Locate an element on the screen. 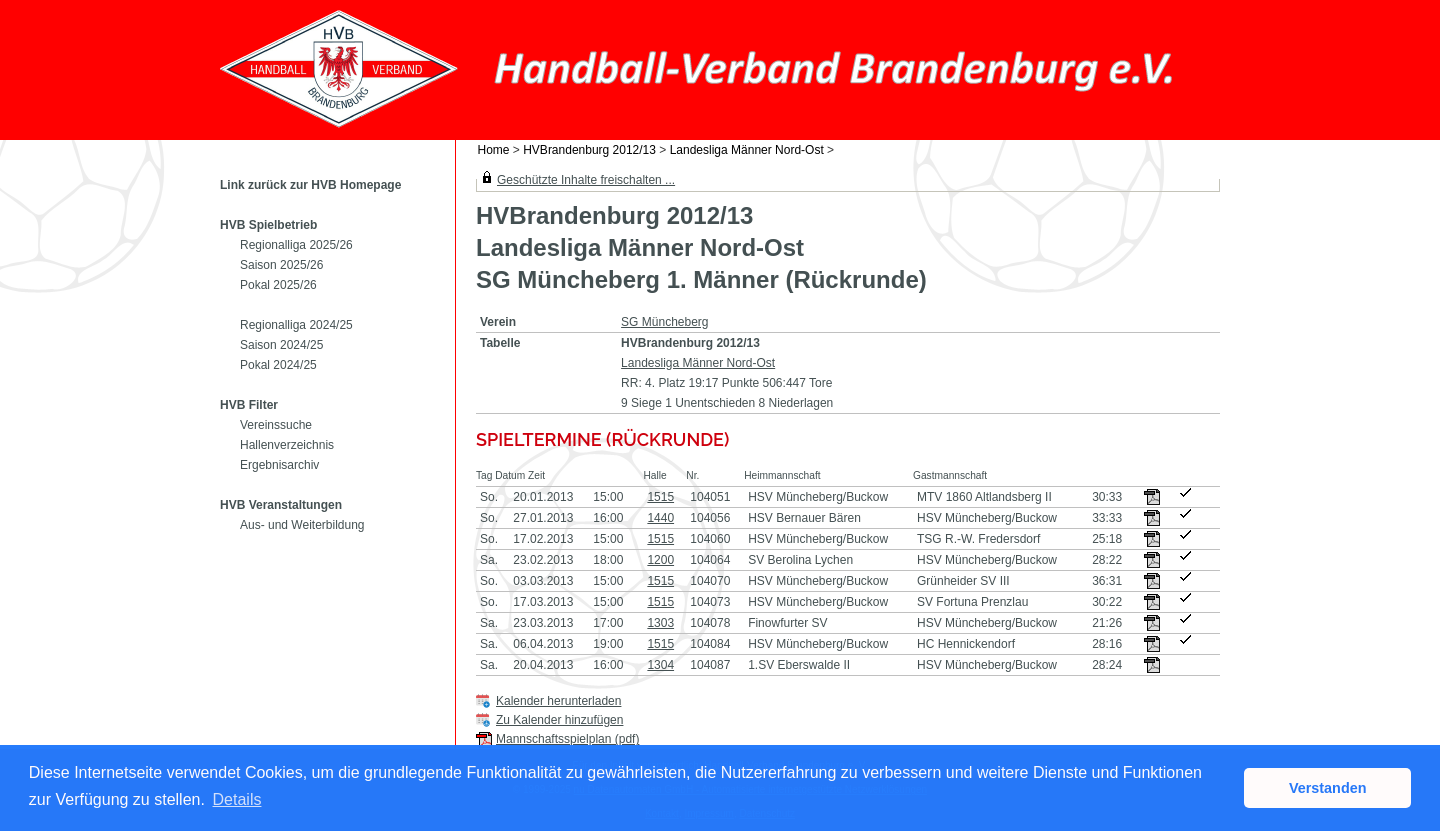 The width and height of the screenshot is (1440, 831). Mannschaftsspielplan (pdf) is located at coordinates (567, 739).